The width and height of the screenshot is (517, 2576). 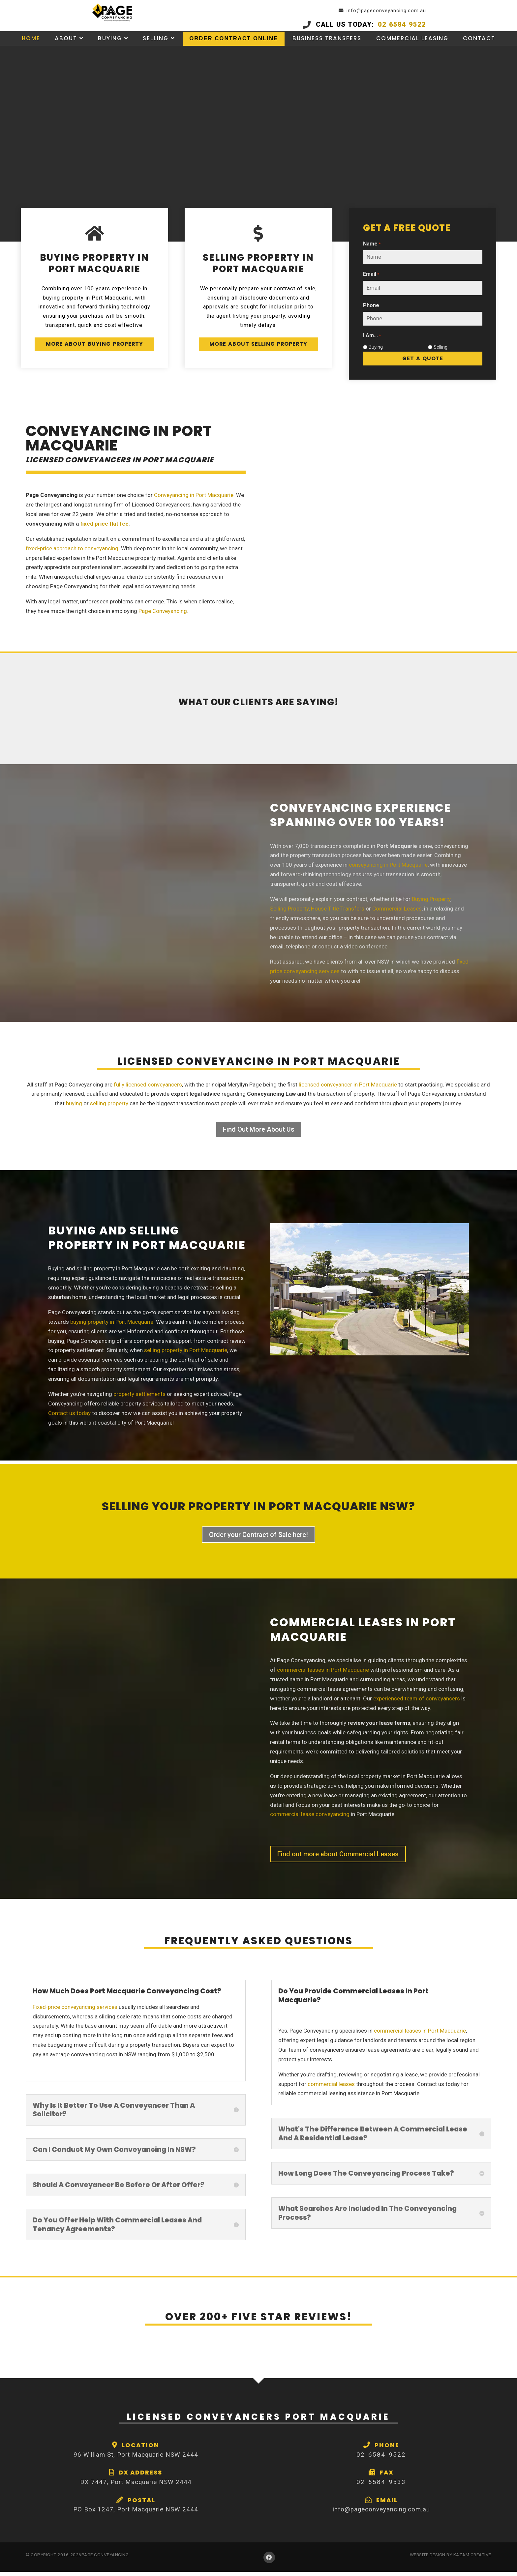 I want to click on Email, so click(x=371, y=275).